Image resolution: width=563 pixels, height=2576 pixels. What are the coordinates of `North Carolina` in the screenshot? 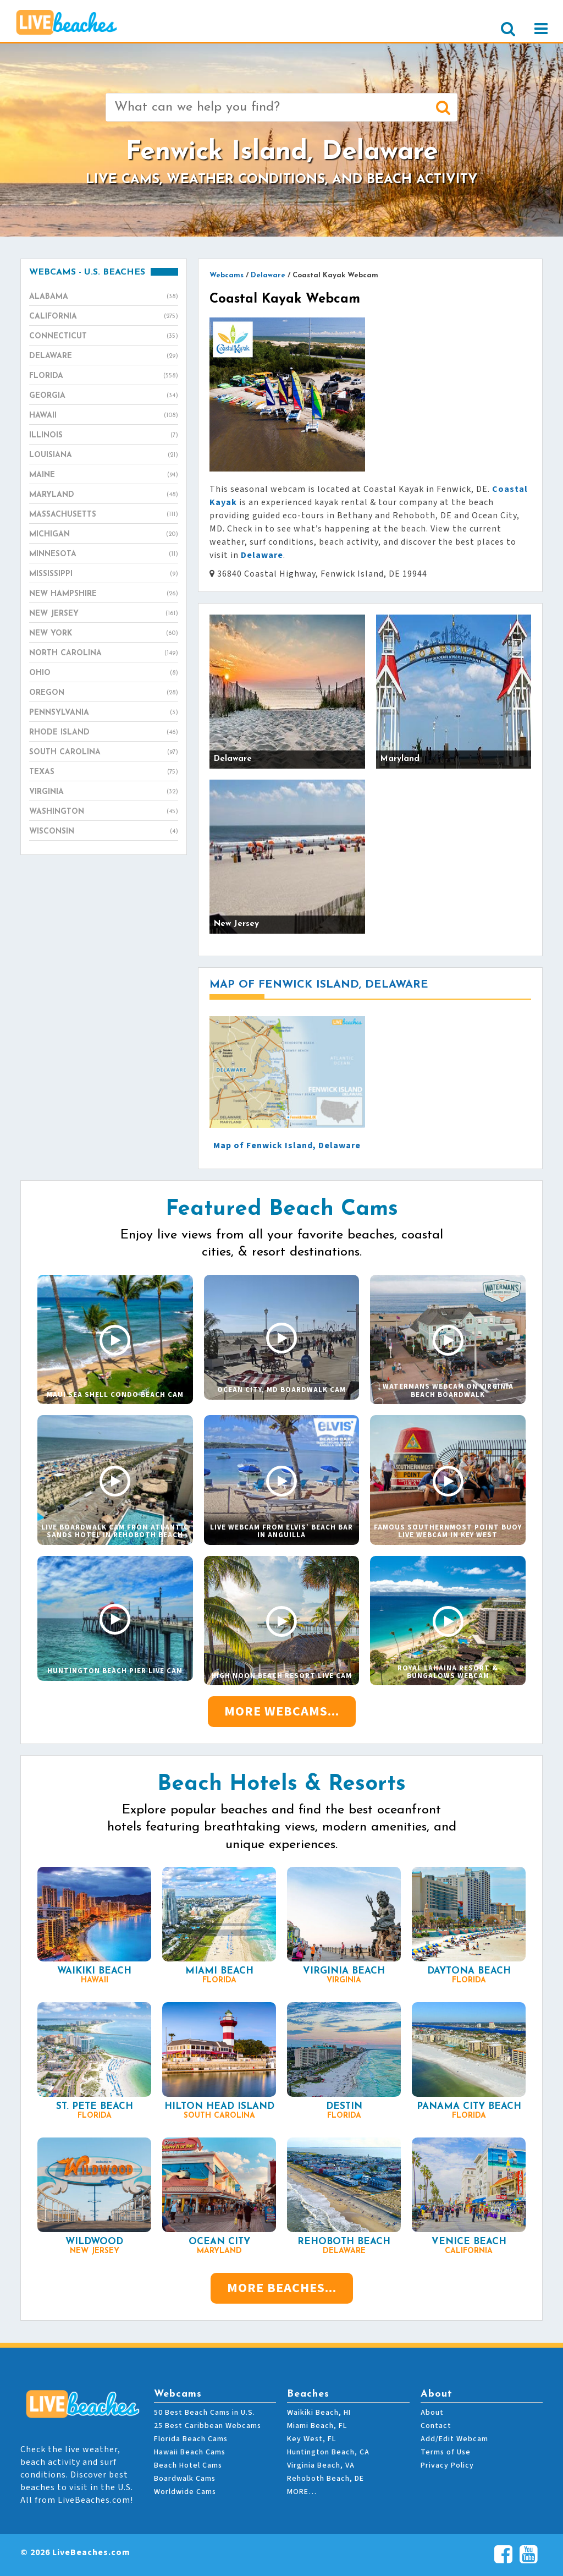 It's located at (103, 653).